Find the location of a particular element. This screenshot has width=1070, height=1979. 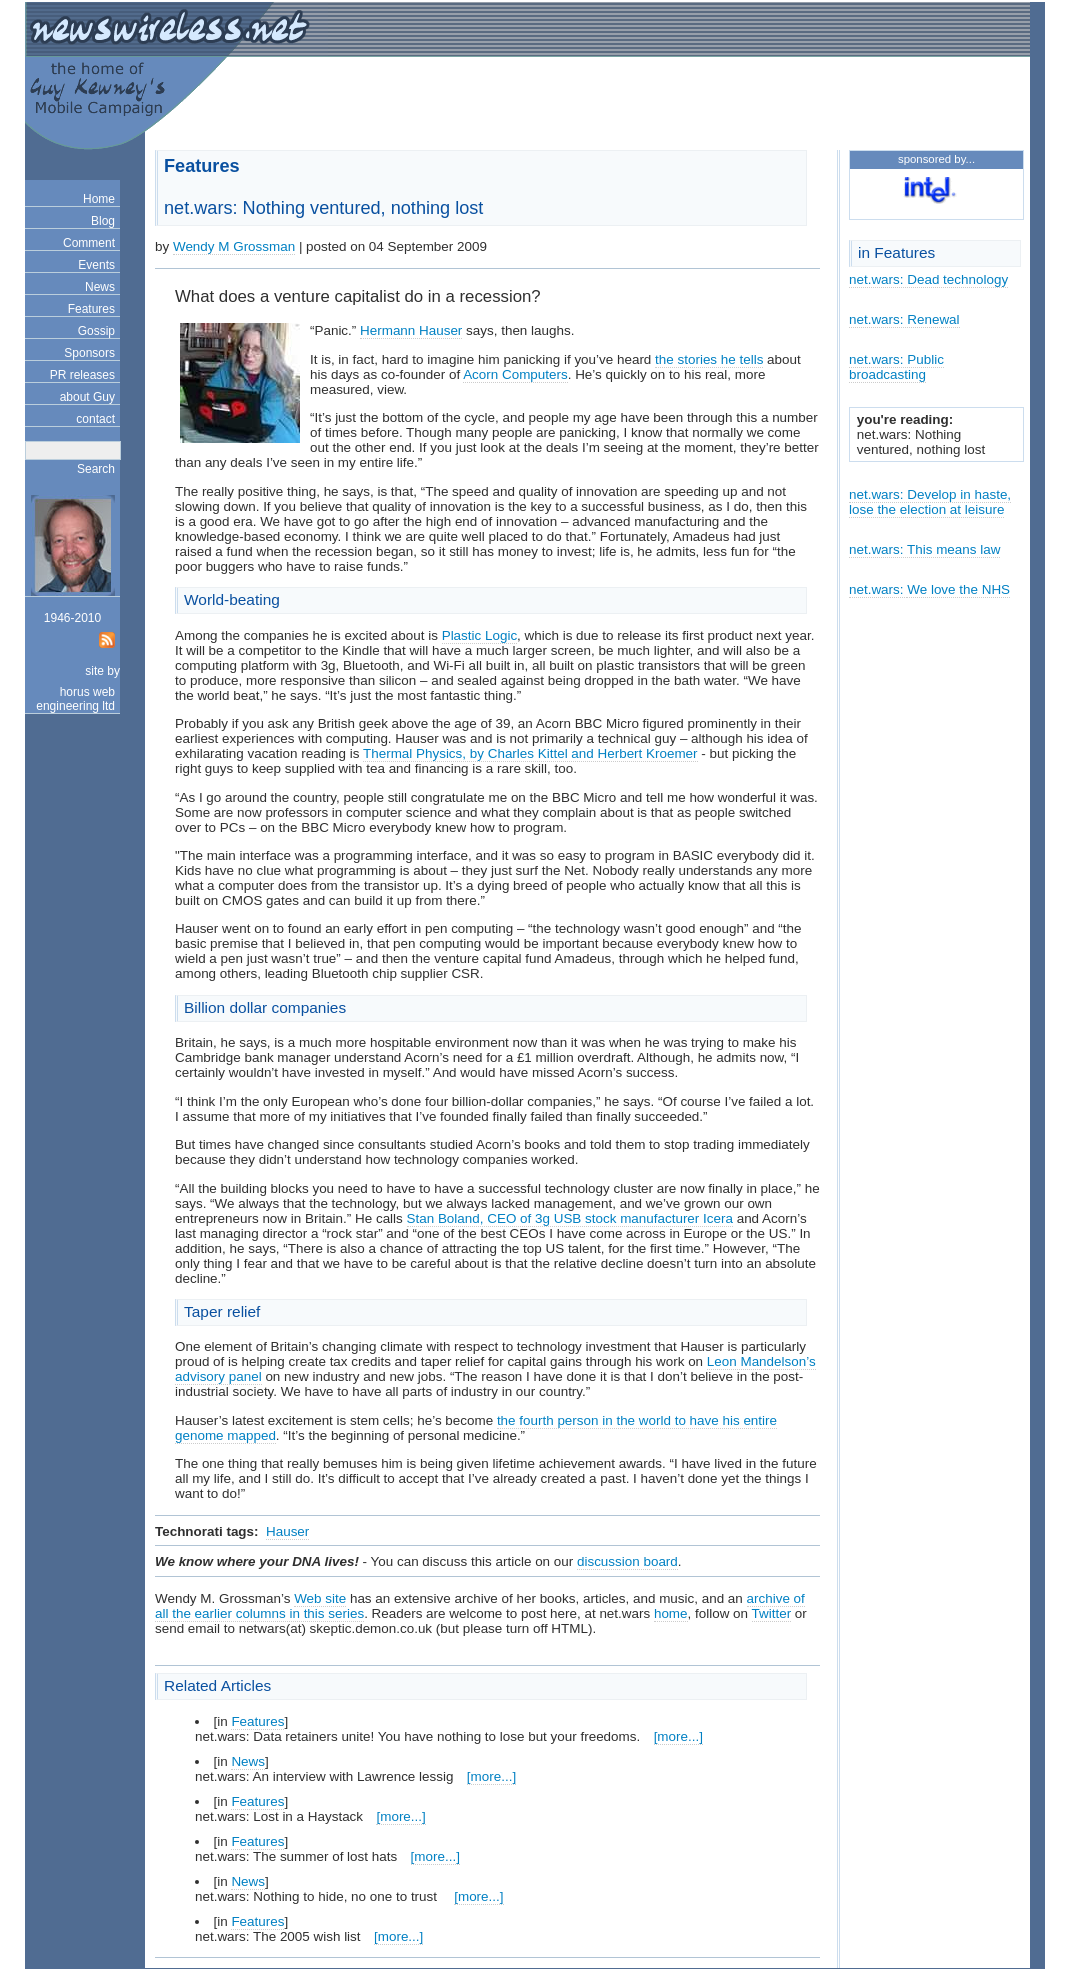

Plastic Logic is located at coordinates (479, 635).